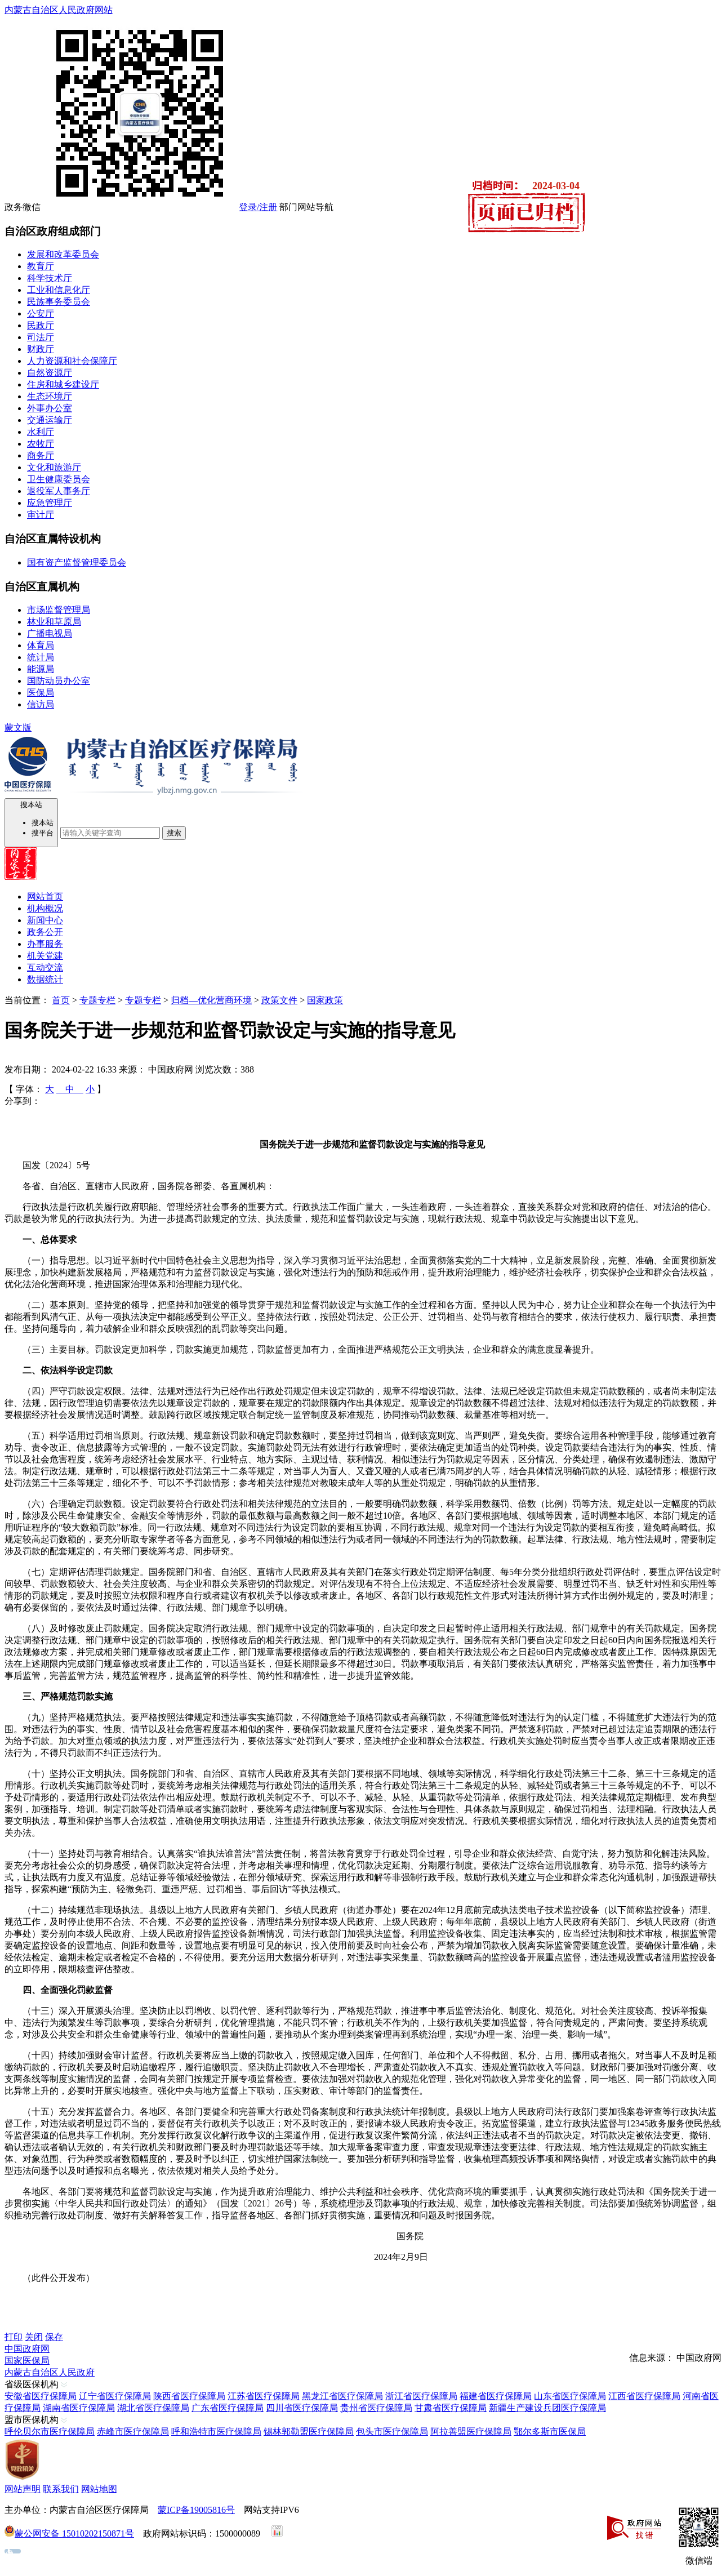 This screenshot has height=2576, width=726. Describe the element at coordinates (45, 944) in the screenshot. I see `办事服务` at that location.